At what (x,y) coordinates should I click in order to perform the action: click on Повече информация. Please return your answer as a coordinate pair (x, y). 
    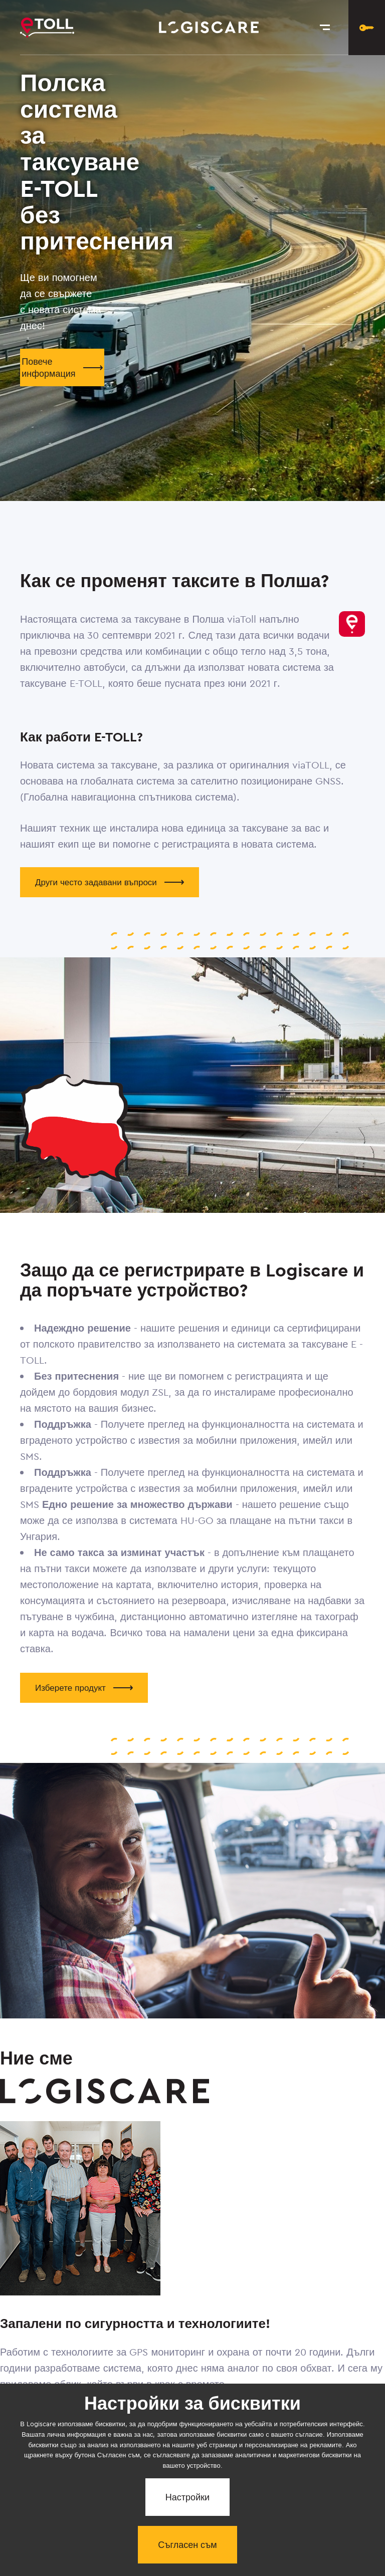
    Looking at the image, I should click on (62, 367).